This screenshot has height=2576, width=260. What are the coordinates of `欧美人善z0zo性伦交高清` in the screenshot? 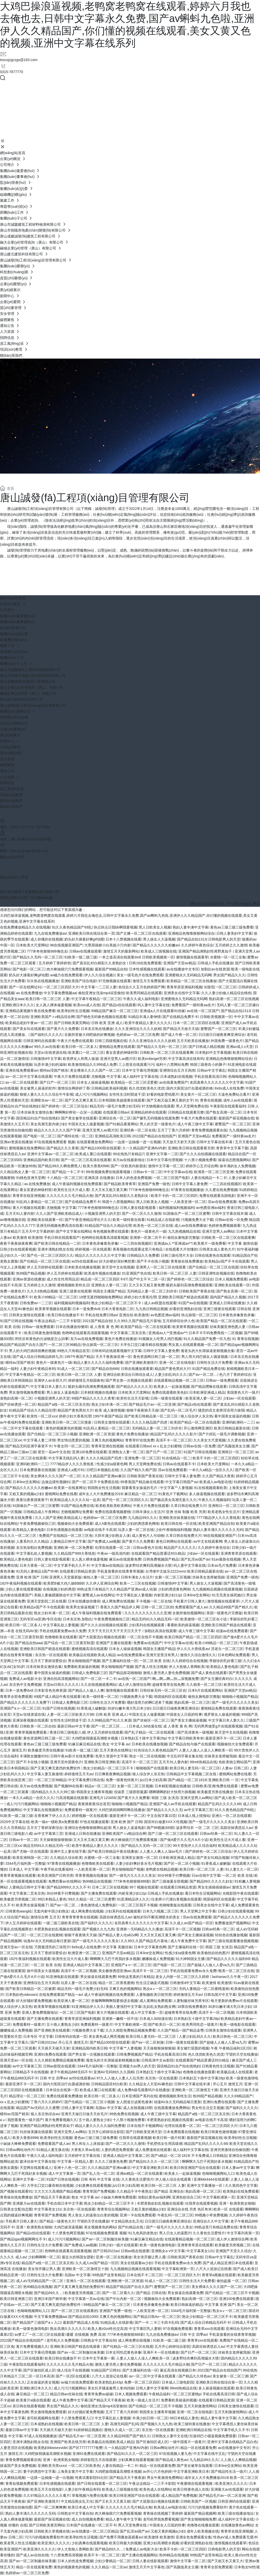 It's located at (107, 2329).